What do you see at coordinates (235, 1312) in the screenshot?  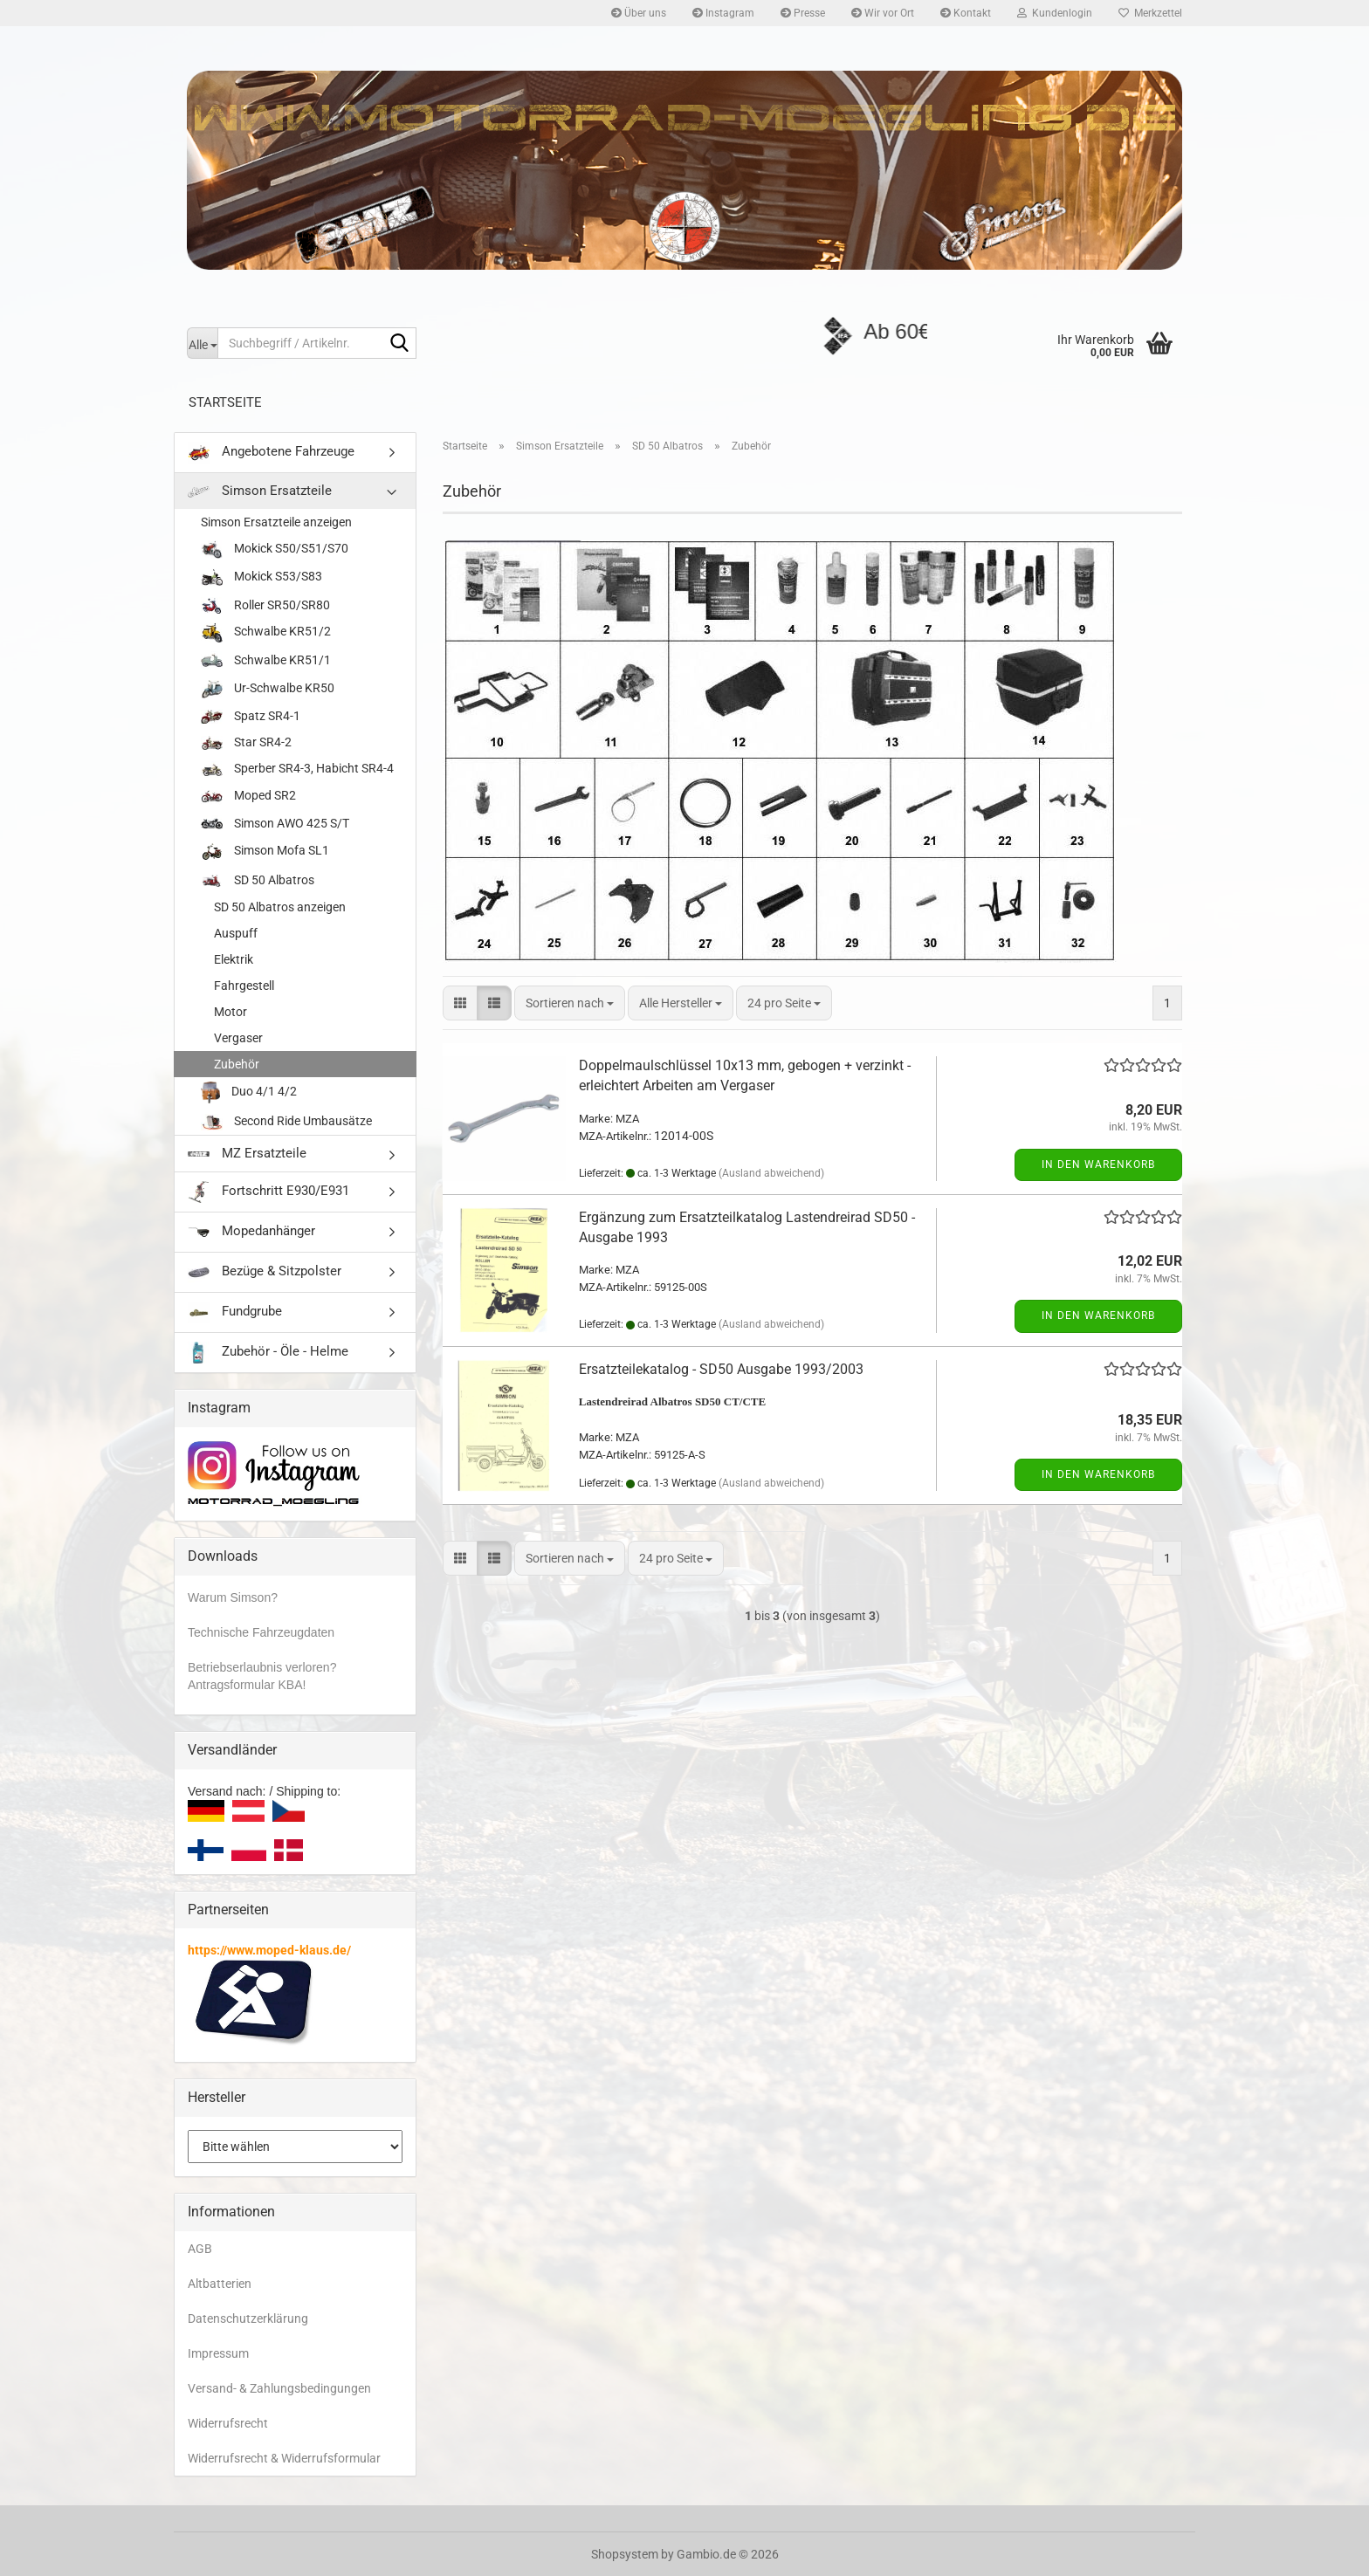 I see `Fundgrube` at bounding box center [235, 1312].